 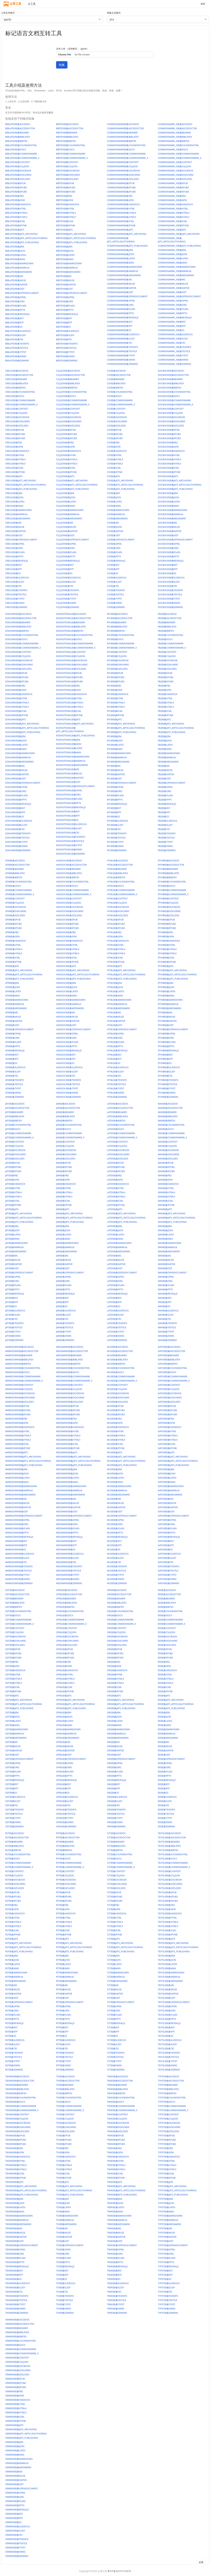 I want to click on HTML转换TYPST, so click(x=115, y=1088).